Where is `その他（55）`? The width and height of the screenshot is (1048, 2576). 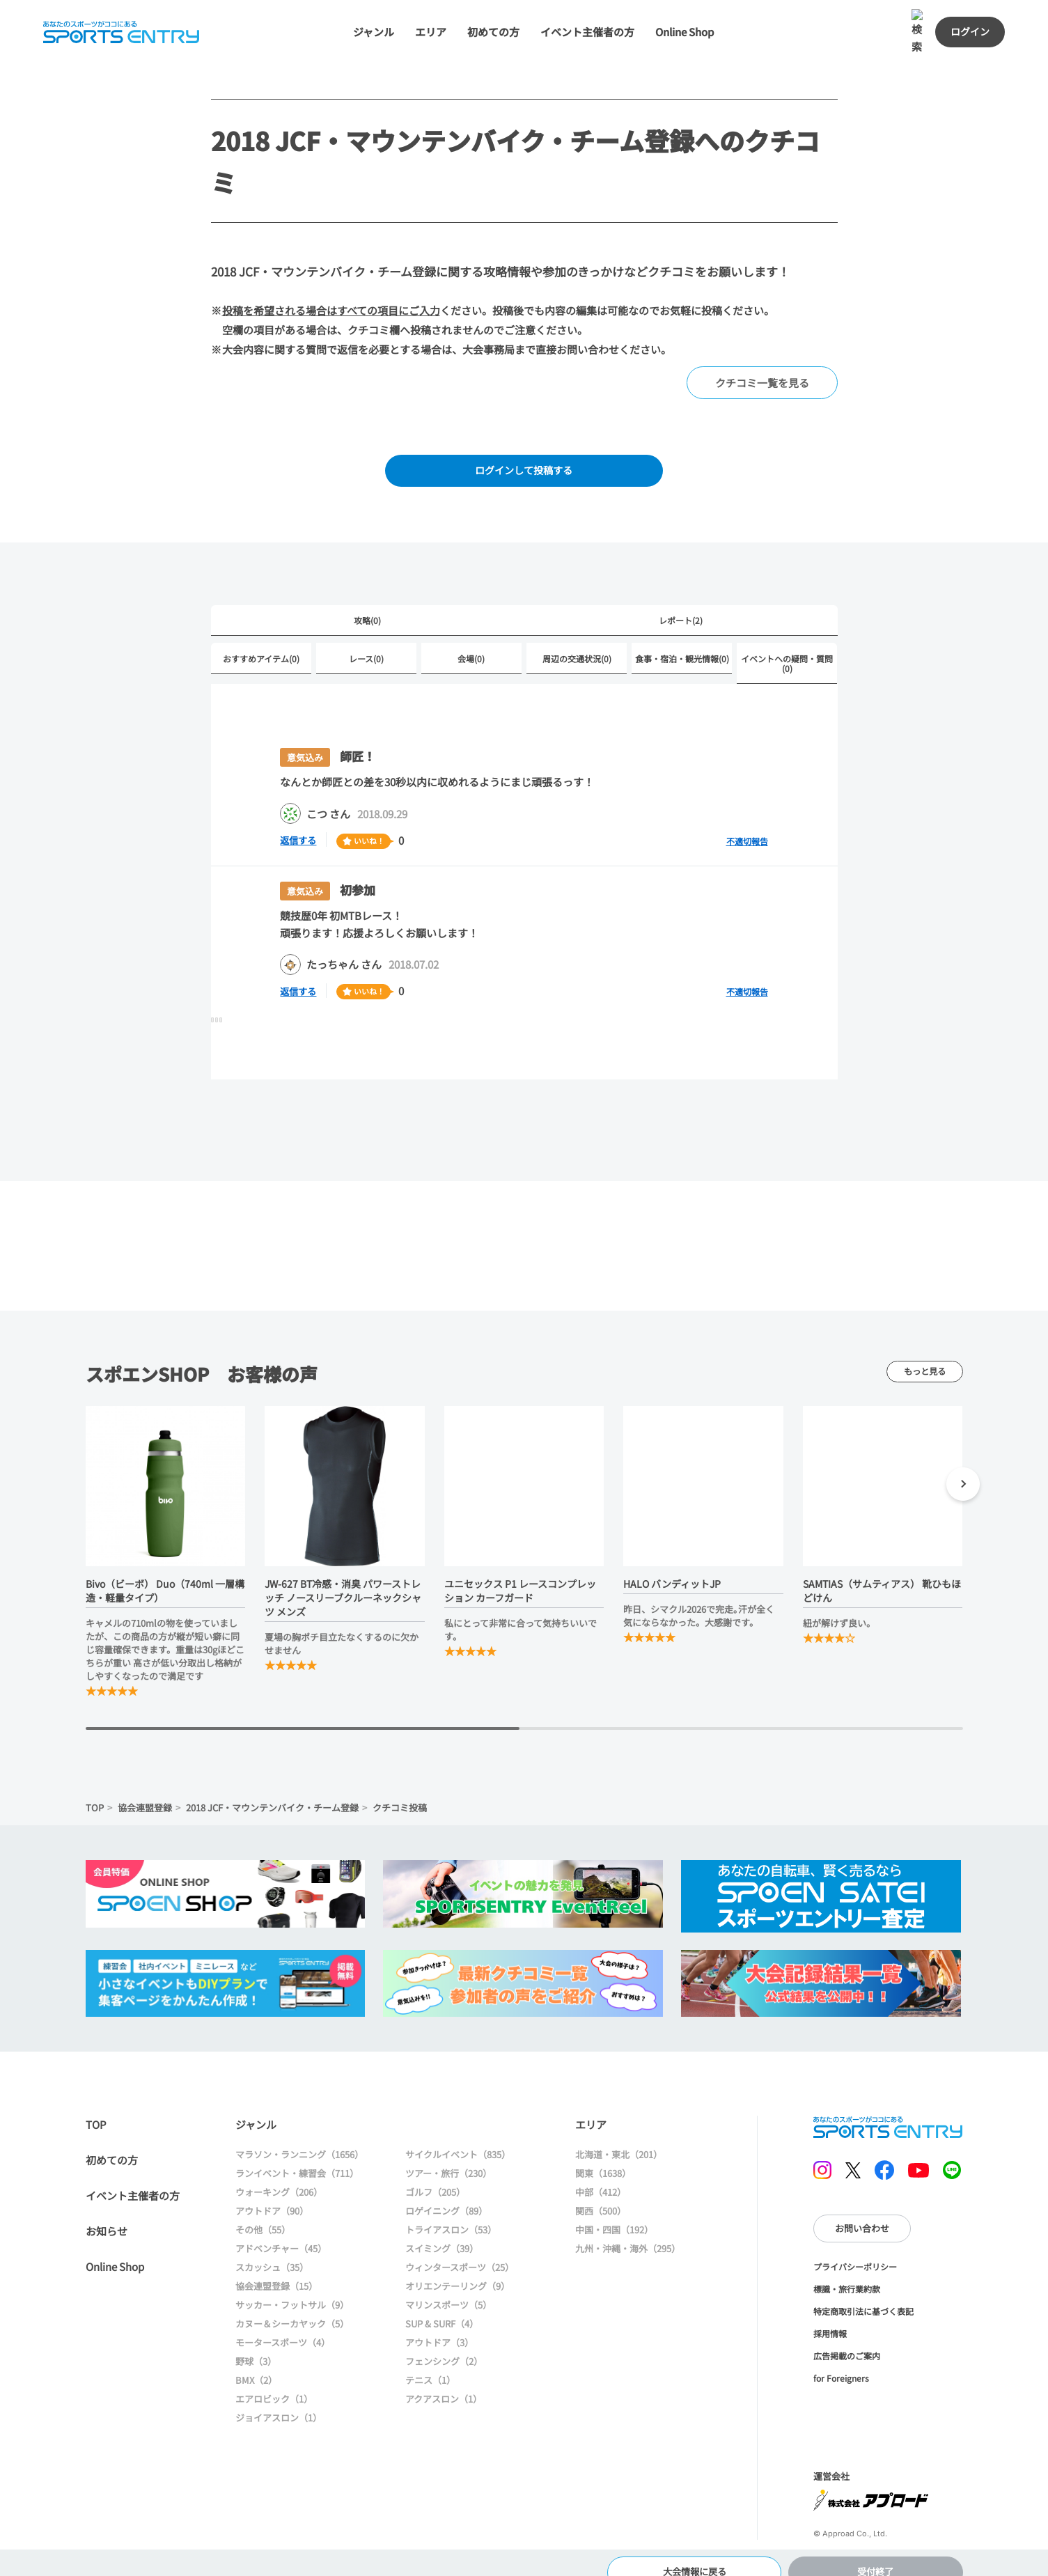 その他（55） is located at coordinates (262, 2210).